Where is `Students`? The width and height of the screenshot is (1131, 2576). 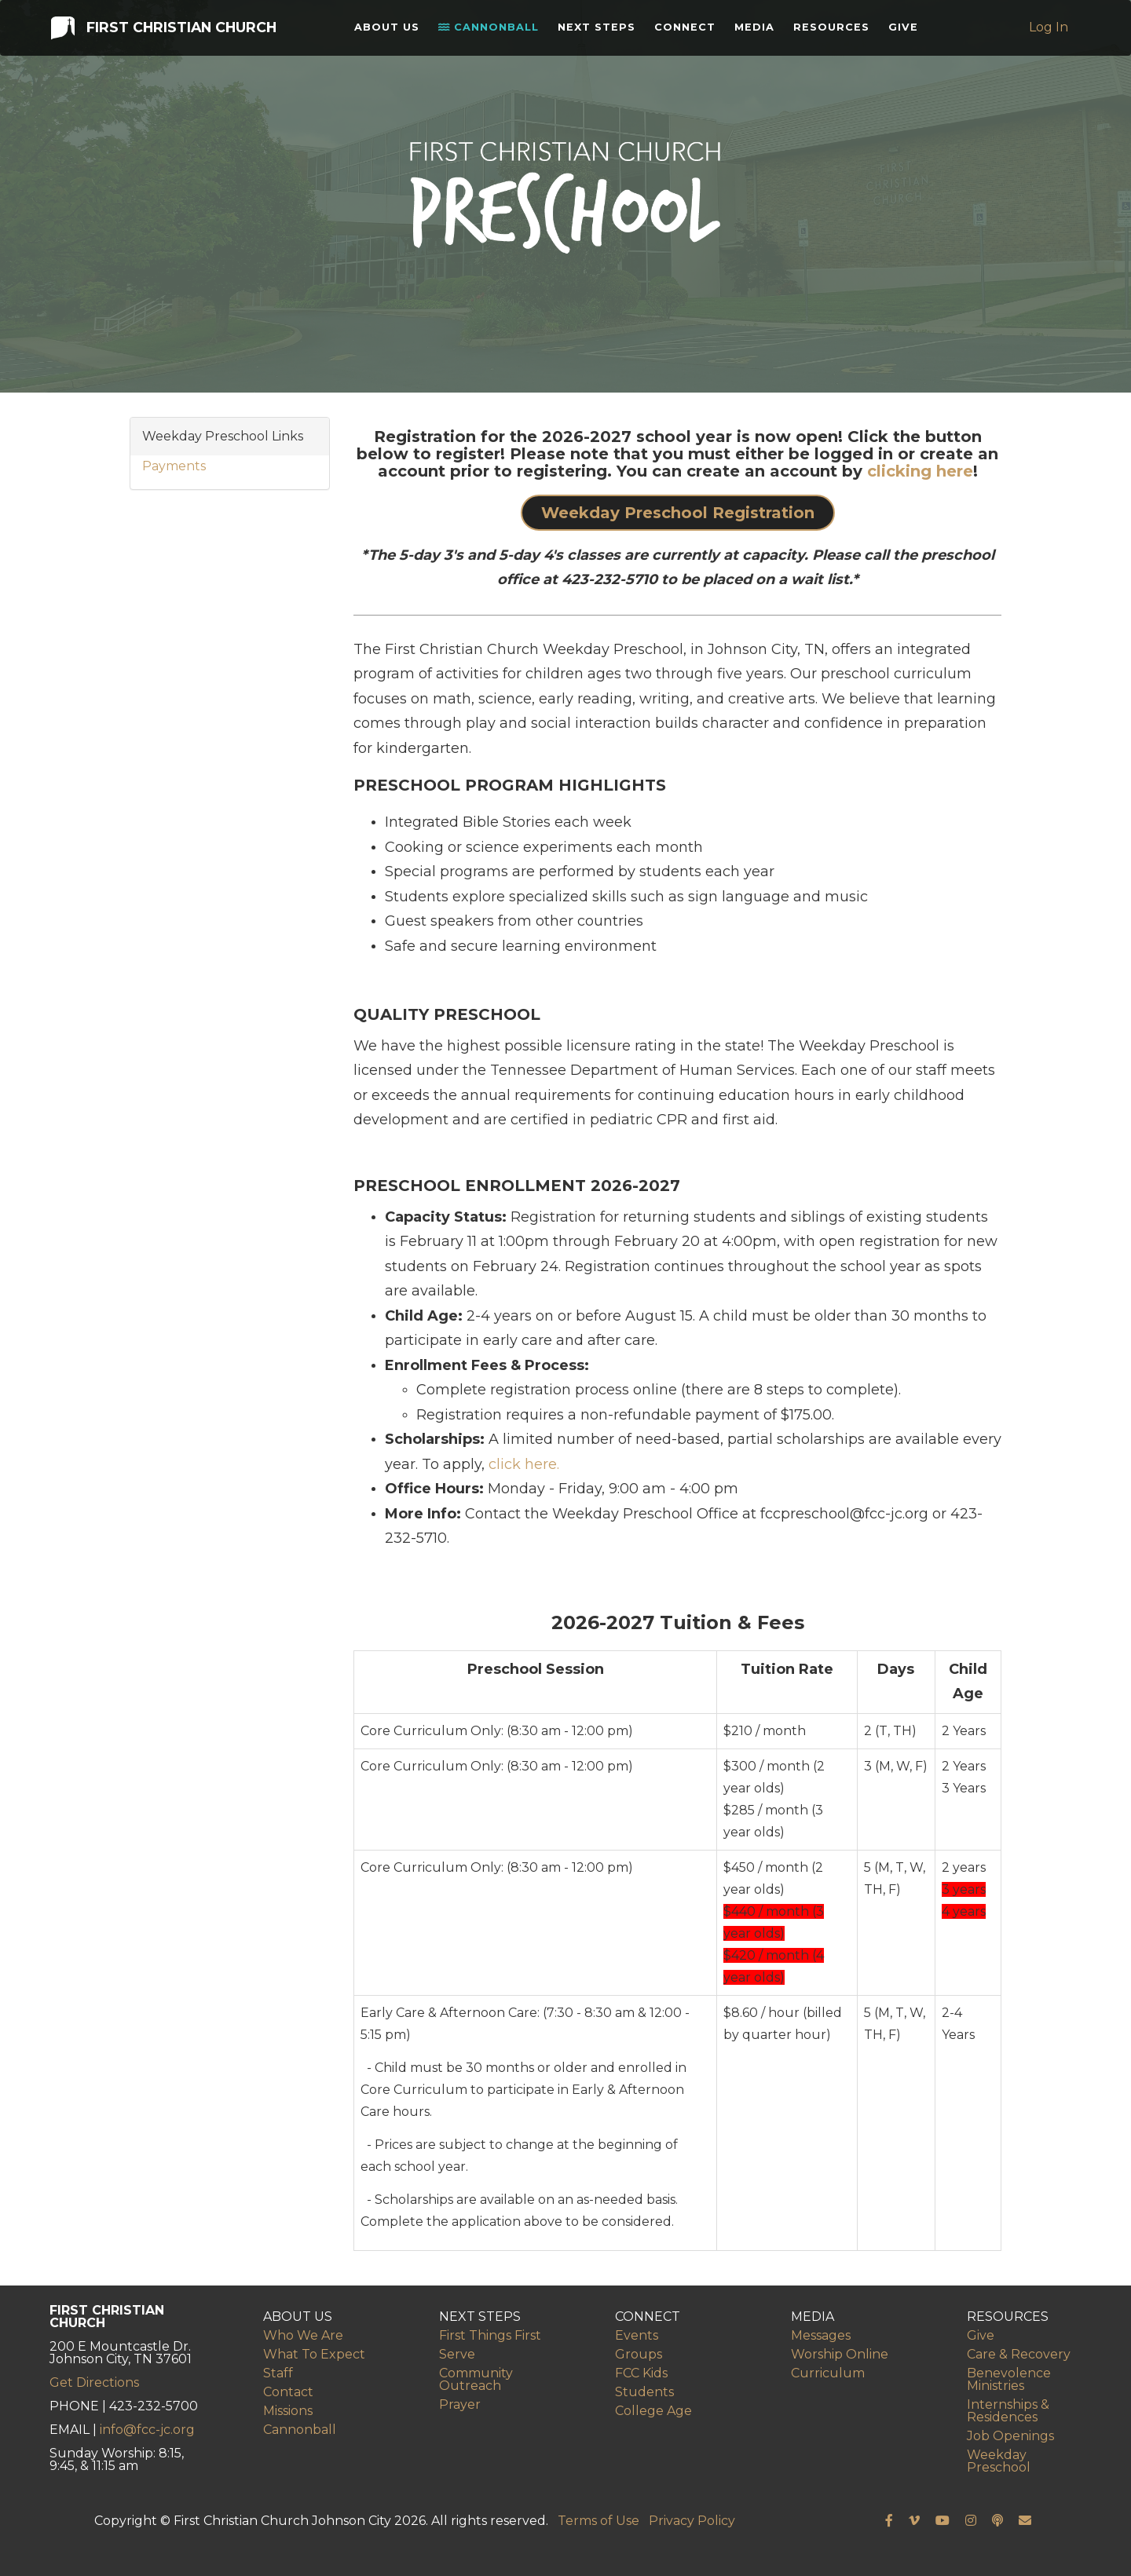
Students is located at coordinates (644, 2391).